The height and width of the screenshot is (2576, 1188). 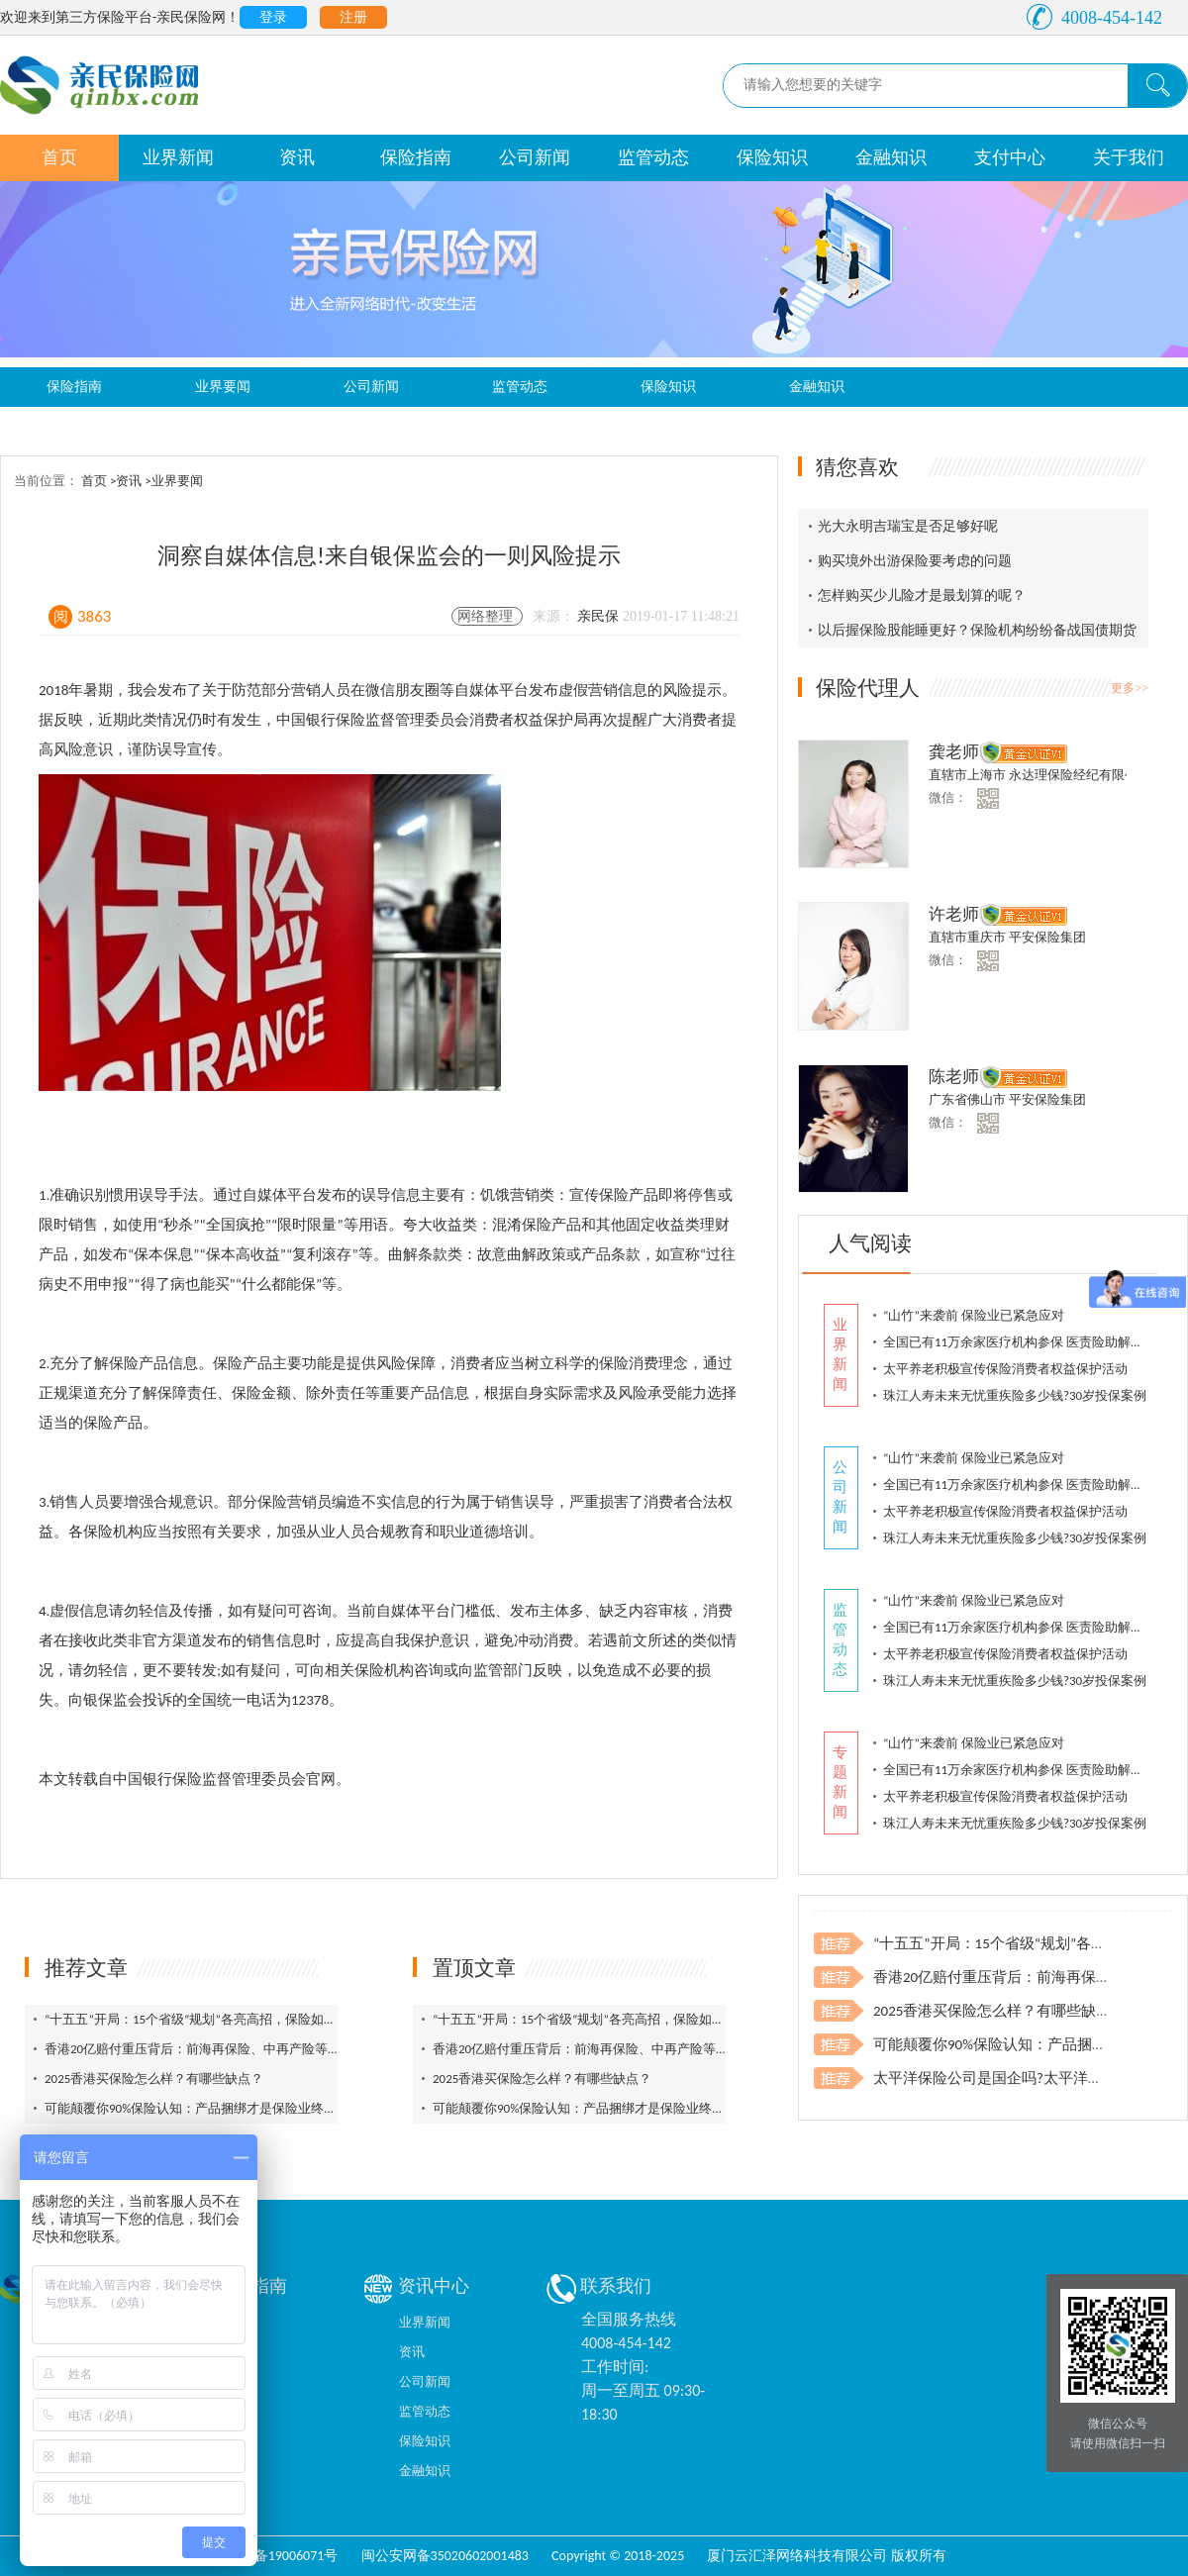 What do you see at coordinates (922, 595) in the screenshot?
I see `怎样购买少儿险才是最划算的呢？` at bounding box center [922, 595].